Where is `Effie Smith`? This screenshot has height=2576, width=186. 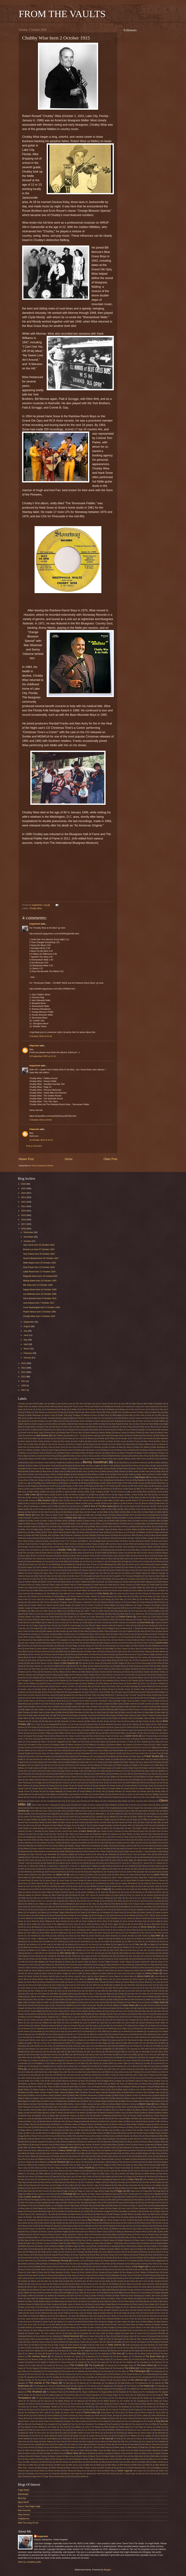
Effie Smith is located at coordinates (35, 1718).